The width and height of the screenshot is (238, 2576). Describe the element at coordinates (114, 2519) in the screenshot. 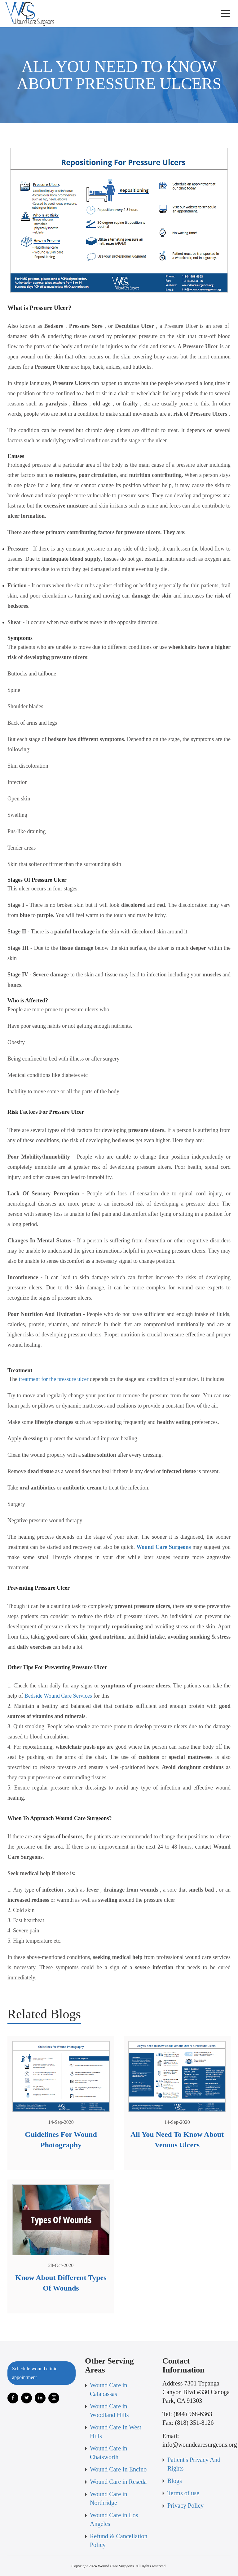

I see `Wound Care in Los Angeles` at that location.